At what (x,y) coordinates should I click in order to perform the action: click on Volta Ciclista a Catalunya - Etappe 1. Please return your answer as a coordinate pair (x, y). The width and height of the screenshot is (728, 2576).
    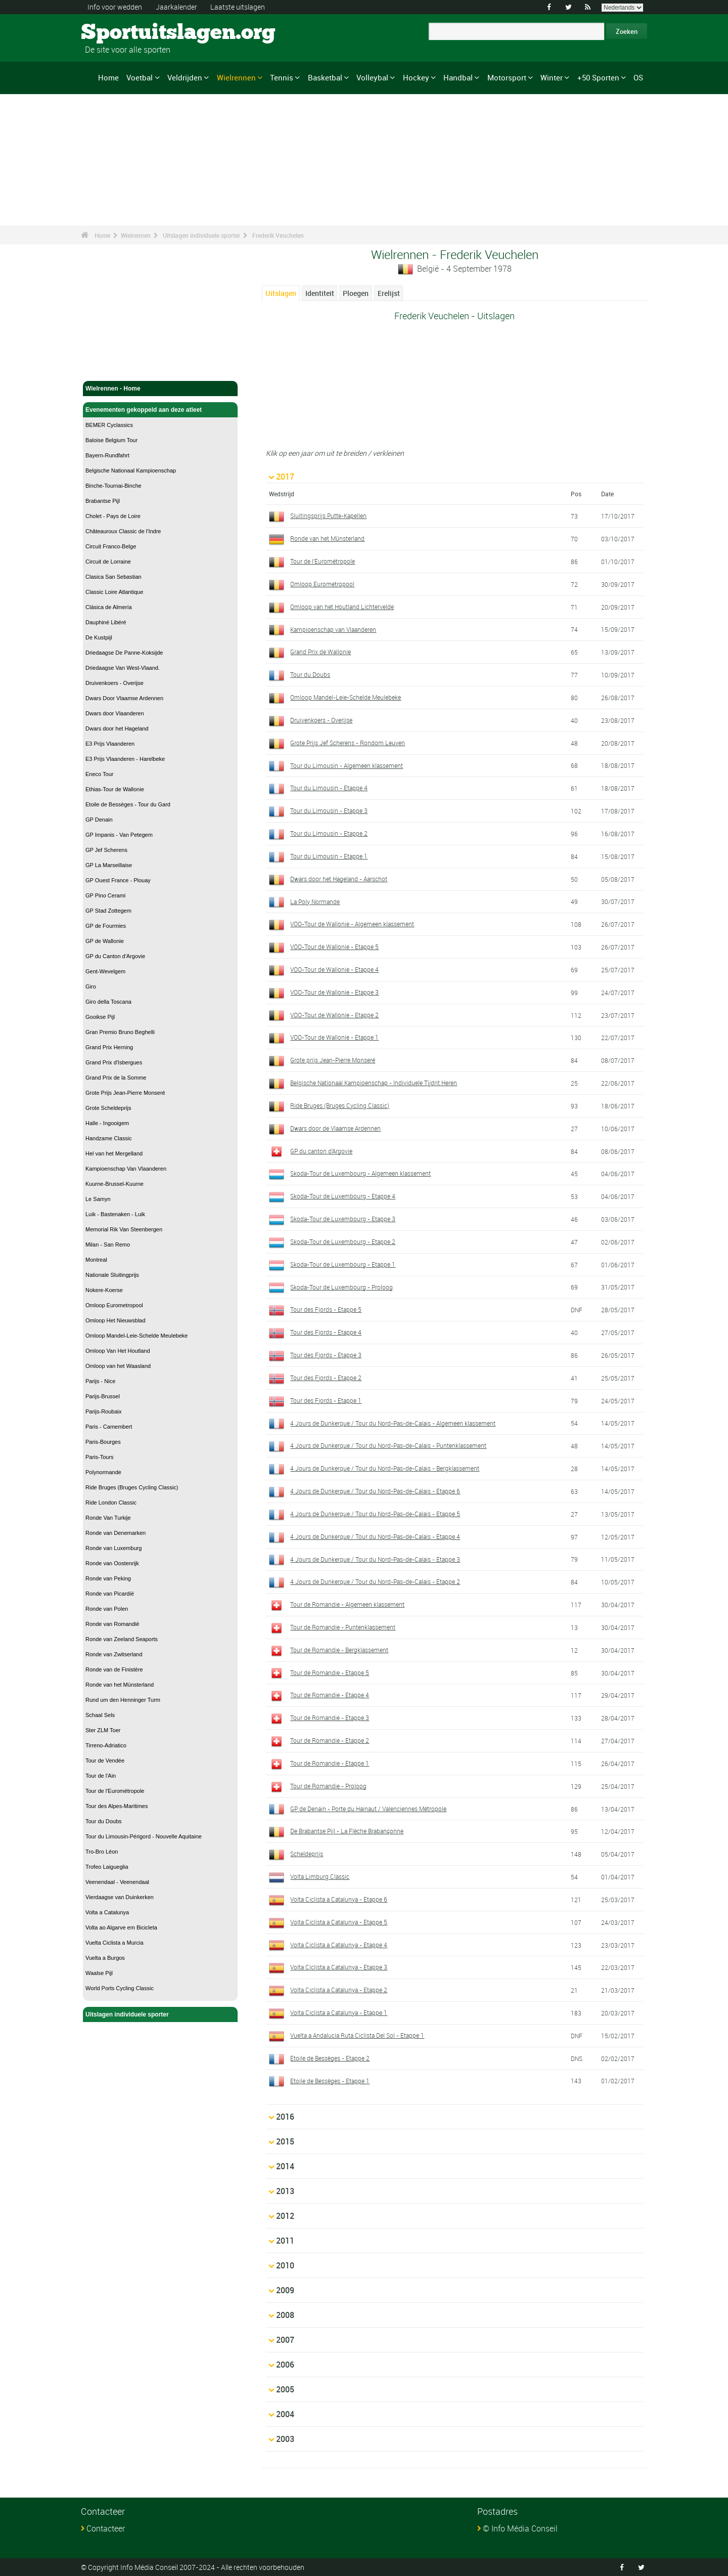
    Looking at the image, I should click on (338, 2012).